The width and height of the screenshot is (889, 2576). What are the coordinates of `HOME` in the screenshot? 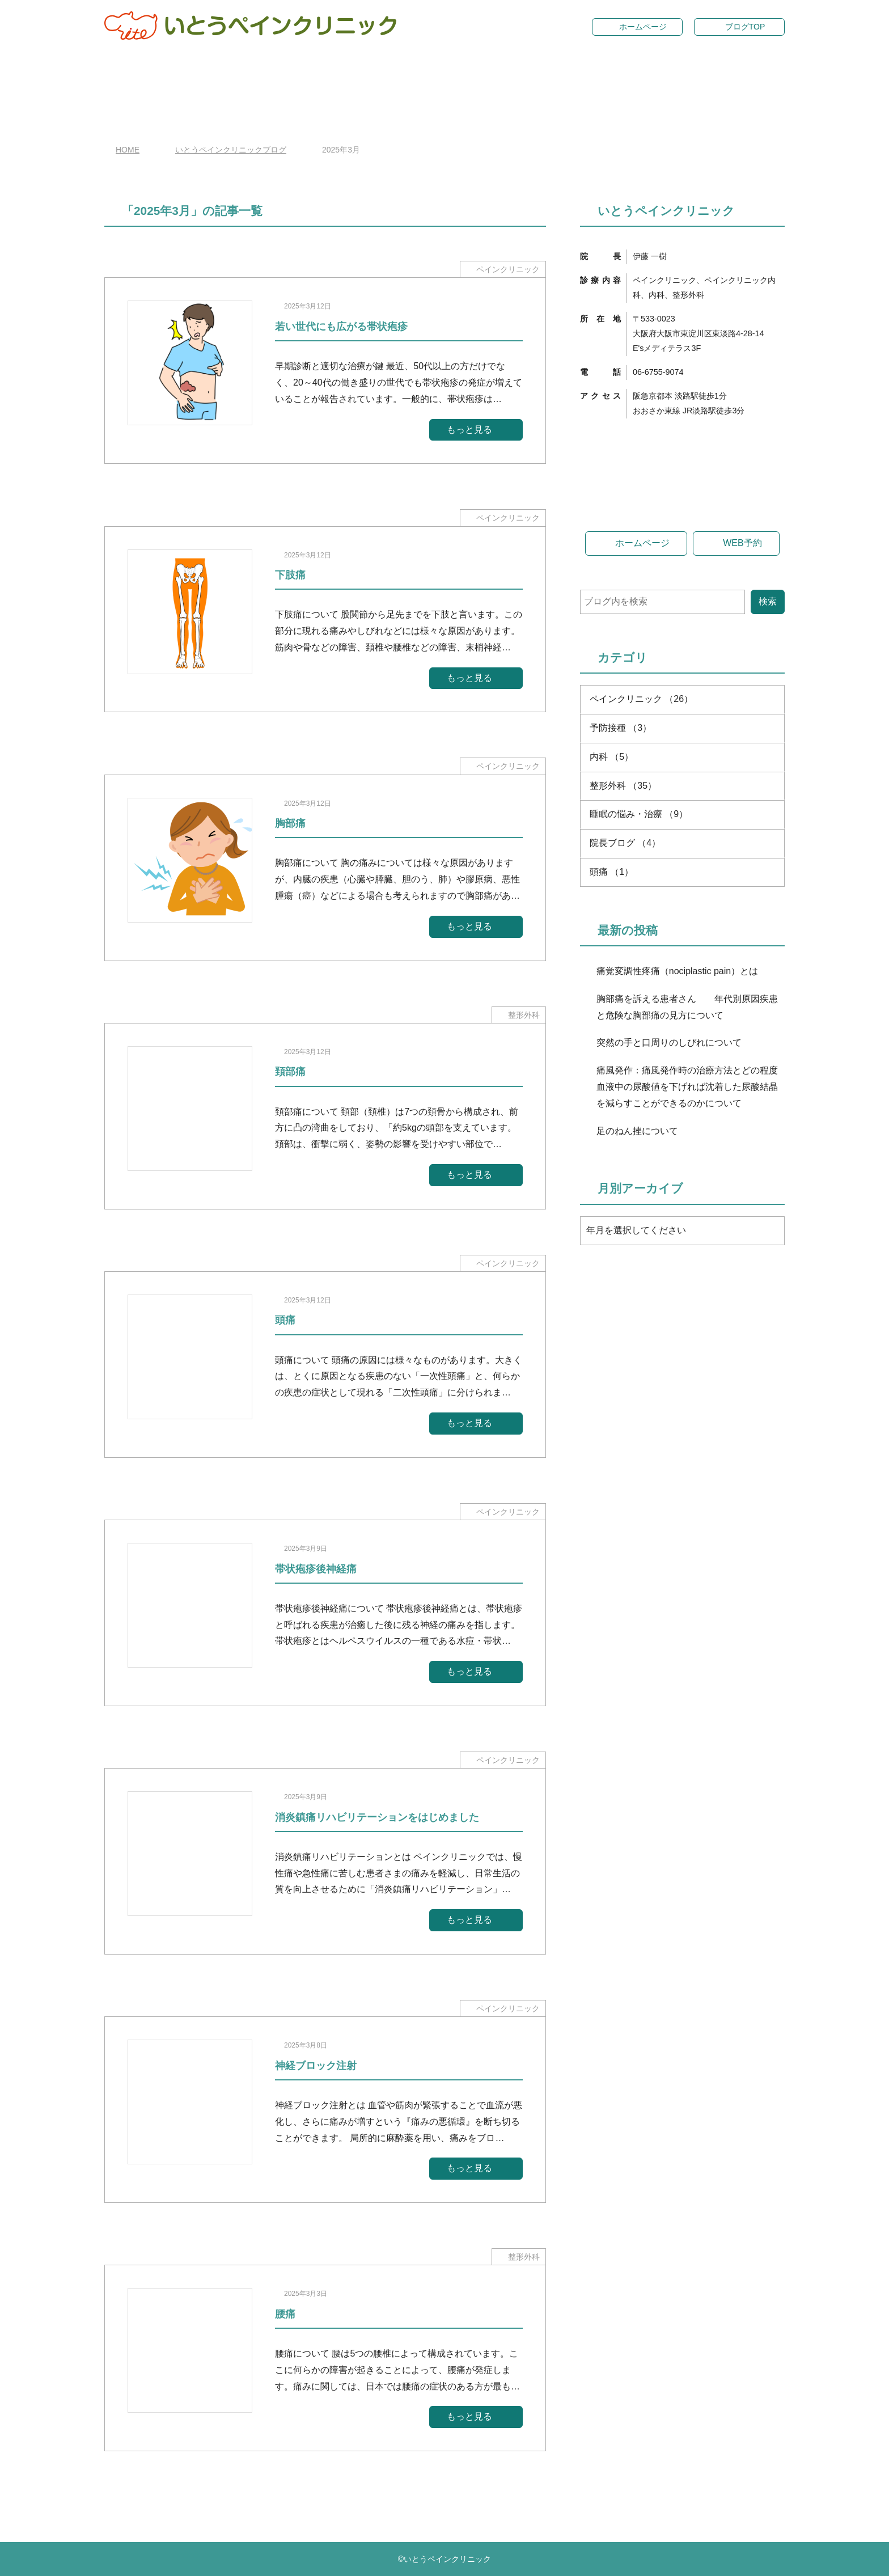 It's located at (127, 149).